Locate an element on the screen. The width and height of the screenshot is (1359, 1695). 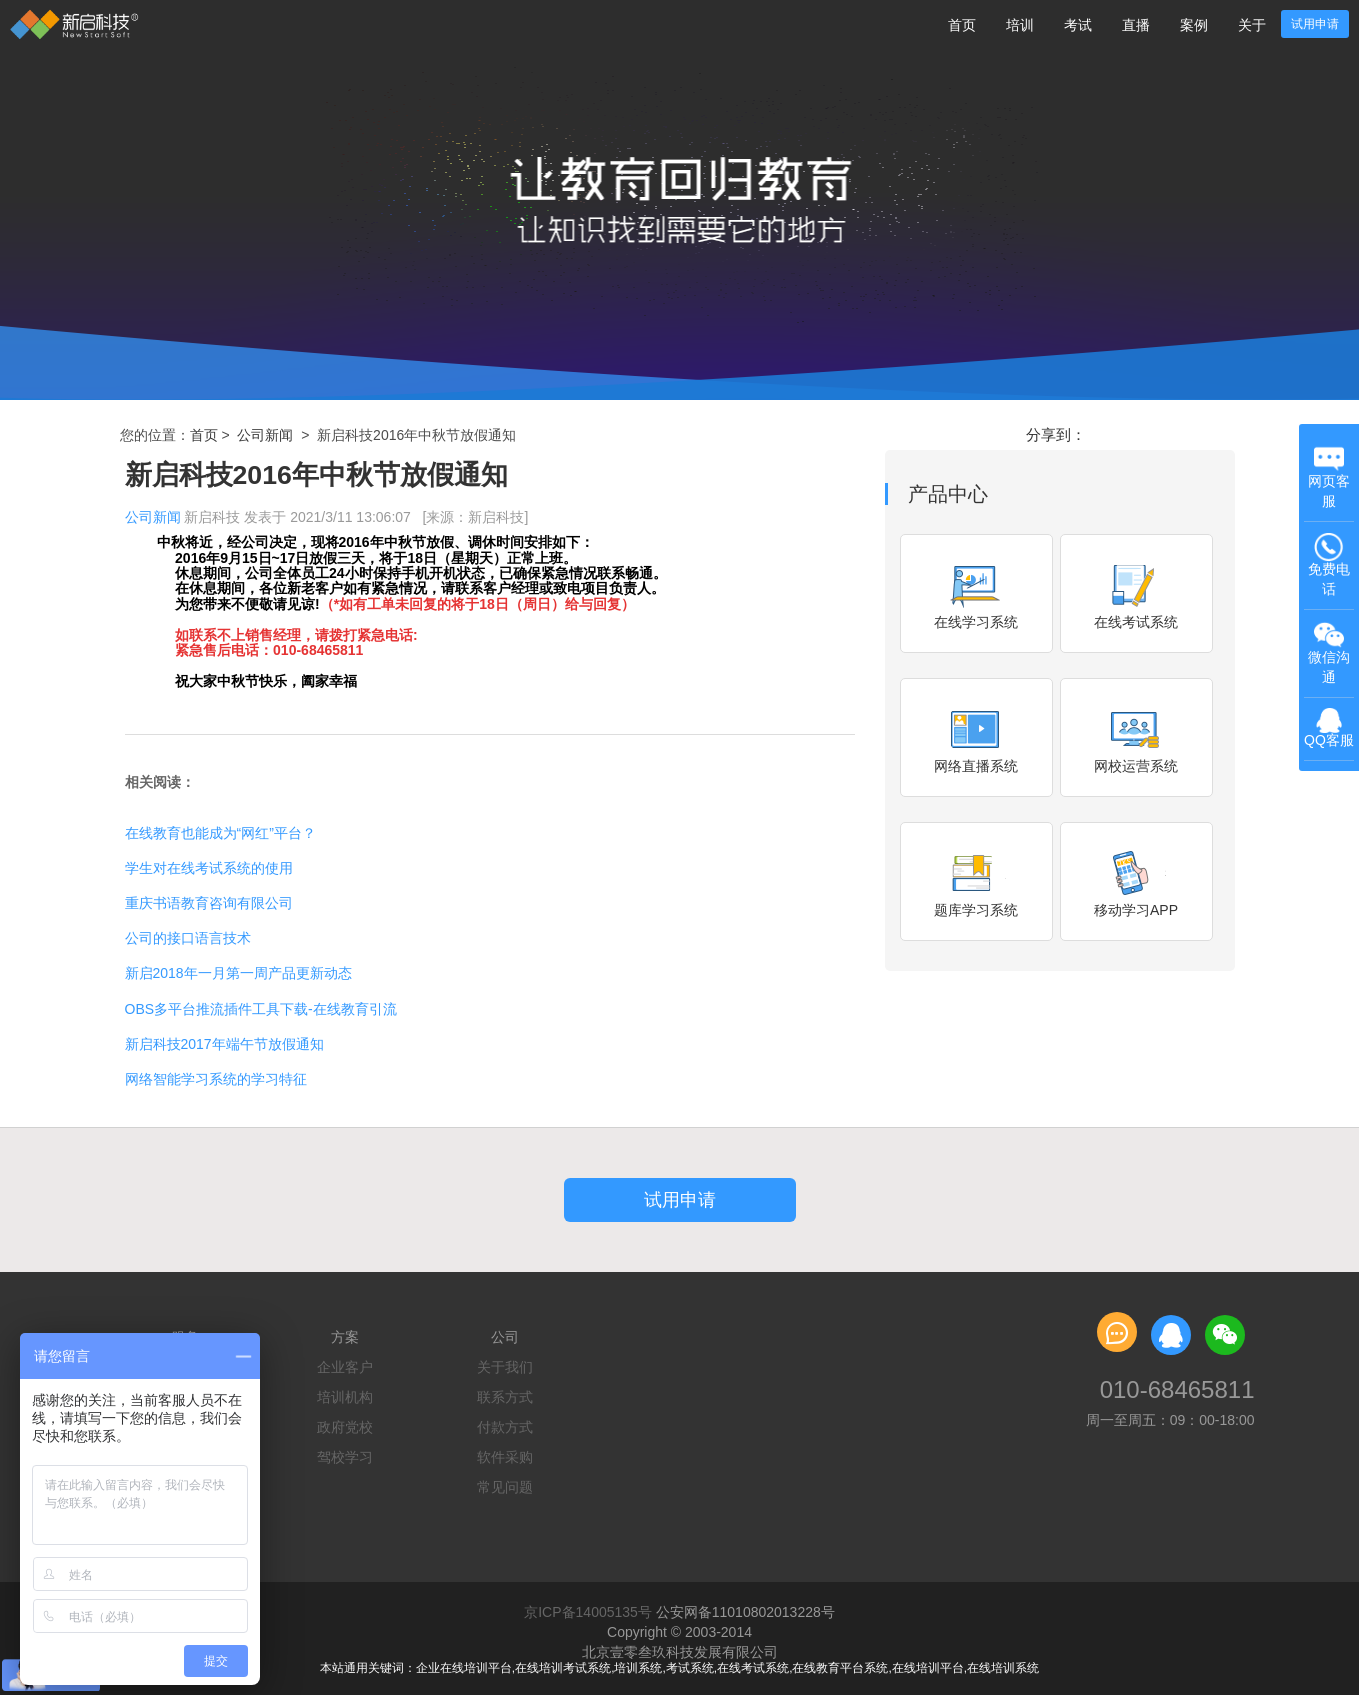
网络智能学习系统的学习特征 is located at coordinates (216, 1079).